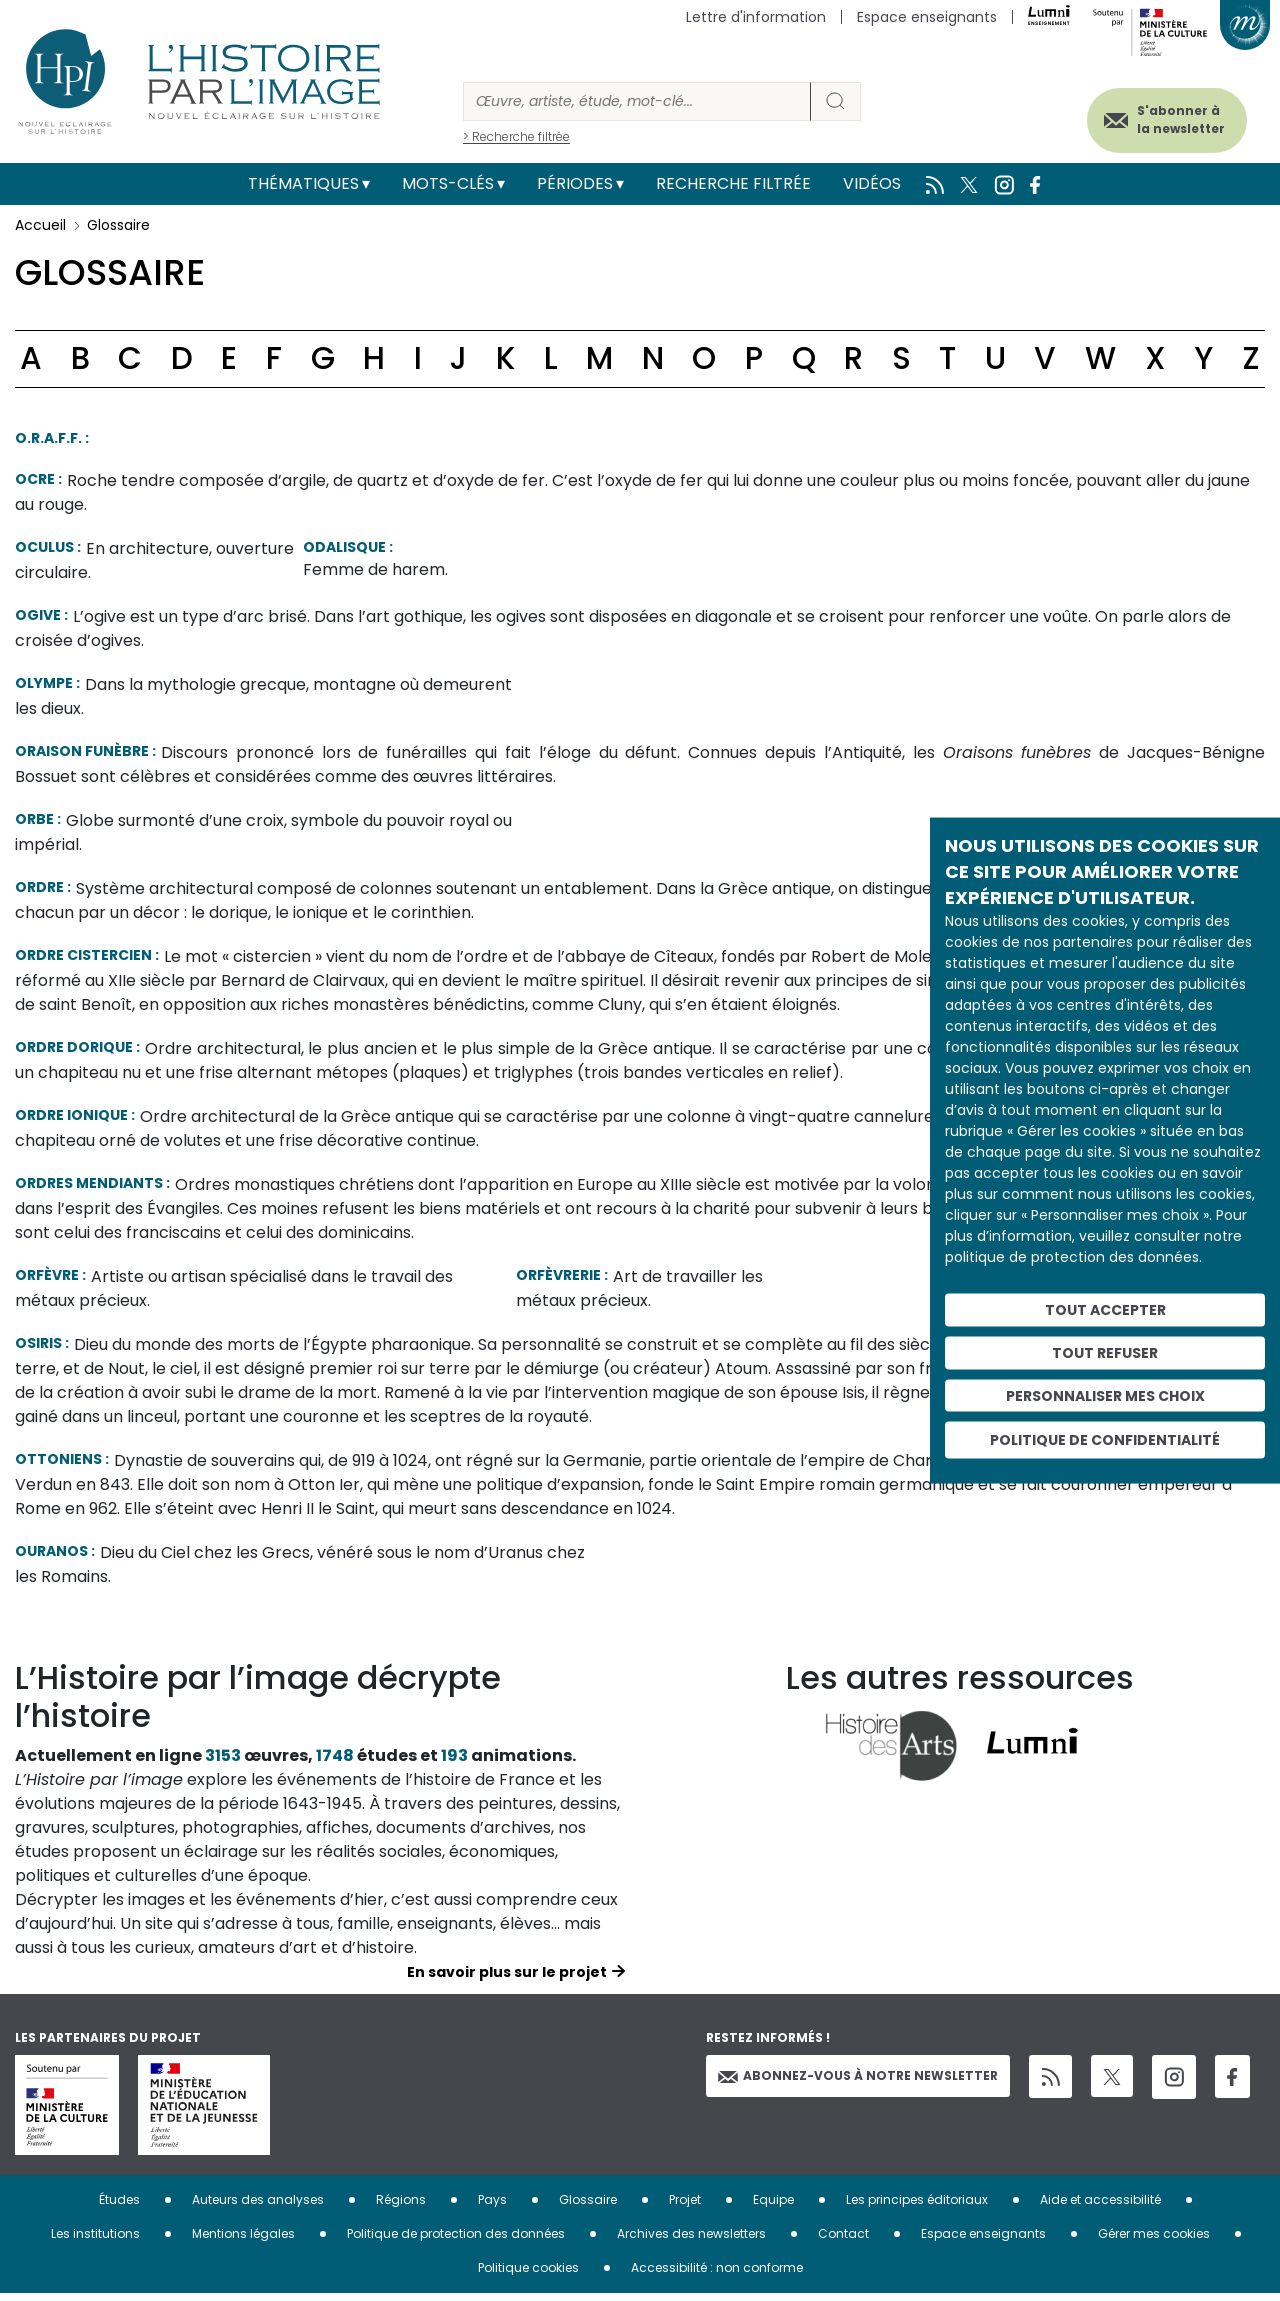 The width and height of the screenshot is (1280, 2301). What do you see at coordinates (1169, 117) in the screenshot?
I see `S'abonner à la newsletter` at bounding box center [1169, 117].